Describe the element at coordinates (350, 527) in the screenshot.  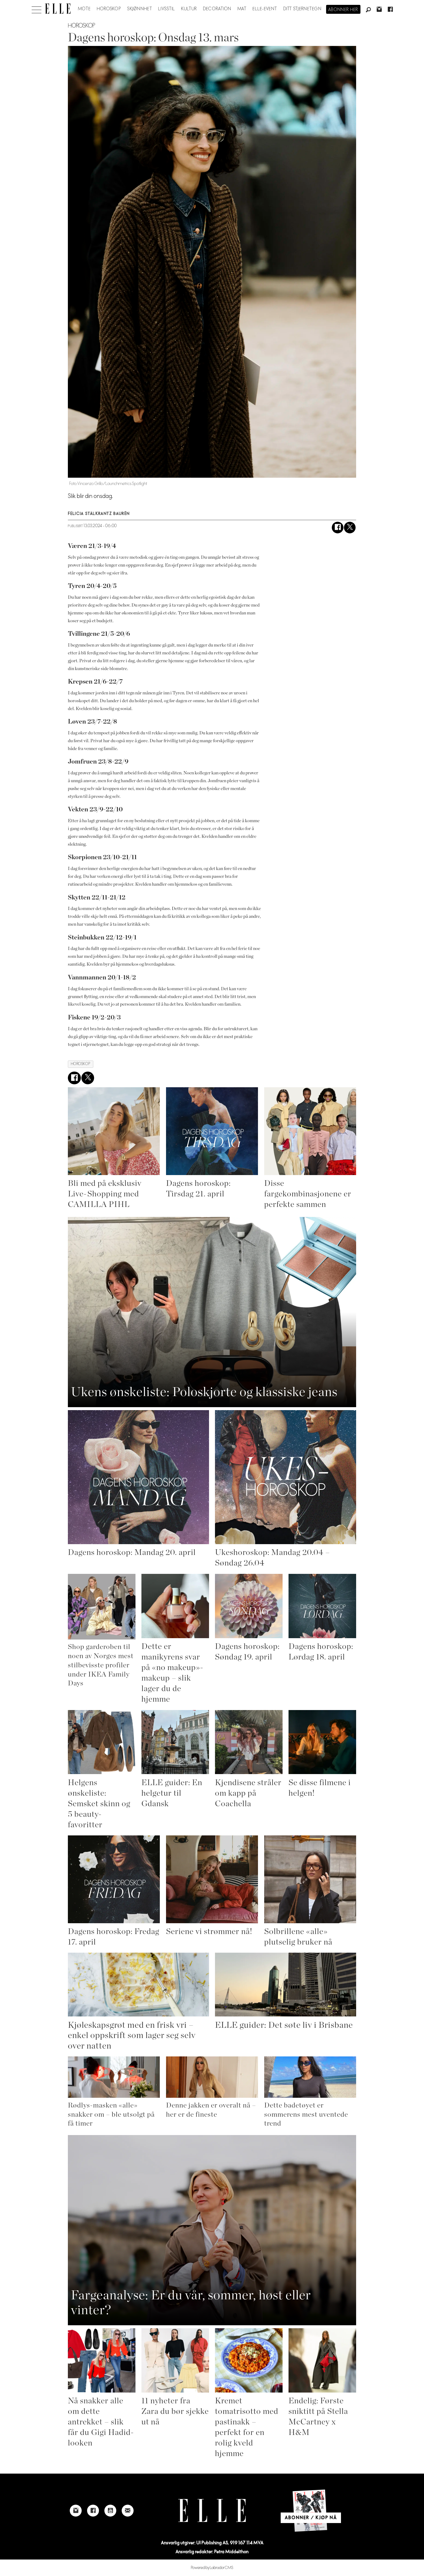
I see `[Del på X (Twitter)]` at that location.